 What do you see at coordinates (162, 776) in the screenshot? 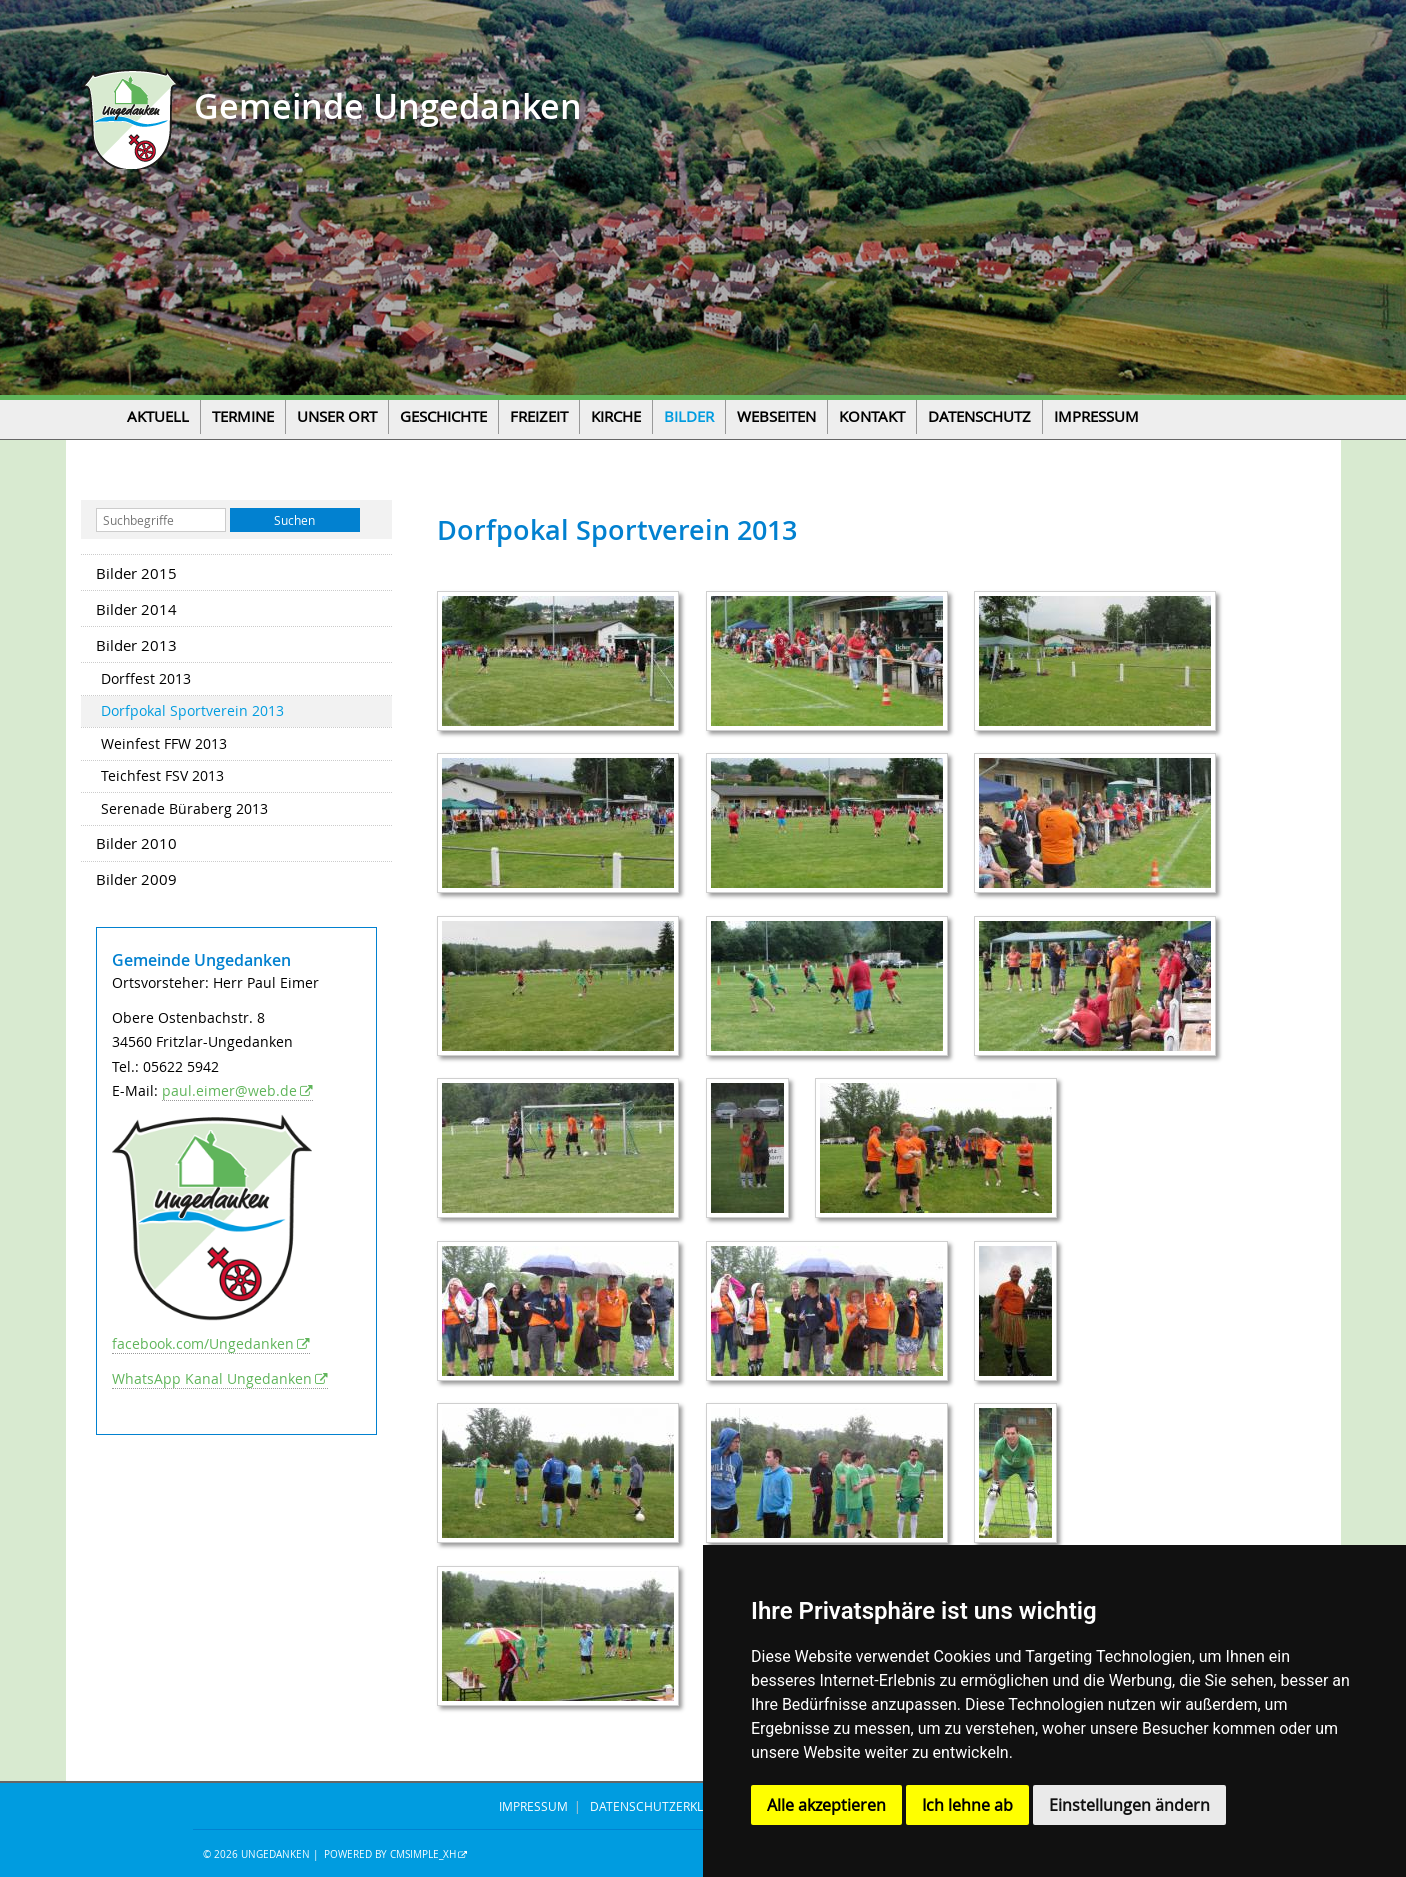
I see `Teichfest FSV 2013` at bounding box center [162, 776].